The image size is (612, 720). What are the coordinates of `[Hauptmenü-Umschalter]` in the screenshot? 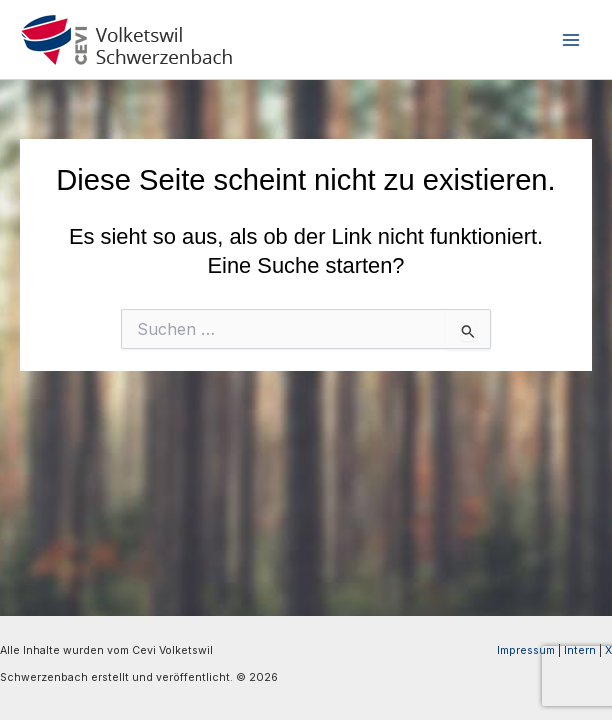 It's located at (571, 40).